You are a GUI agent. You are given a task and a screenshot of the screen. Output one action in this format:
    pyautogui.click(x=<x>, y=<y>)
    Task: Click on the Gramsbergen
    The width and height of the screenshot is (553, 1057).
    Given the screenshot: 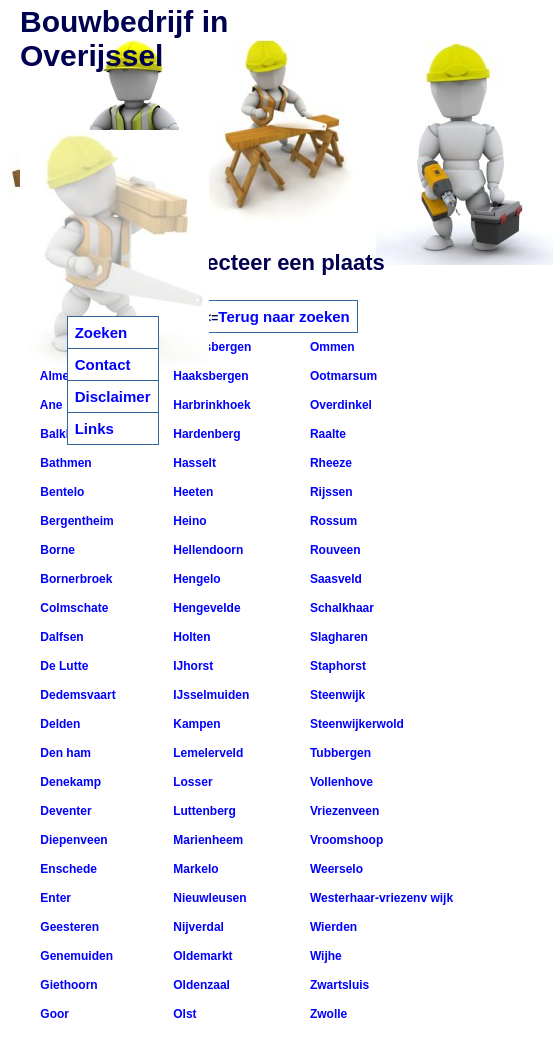 What is the action you would take?
    pyautogui.click(x=210, y=347)
    